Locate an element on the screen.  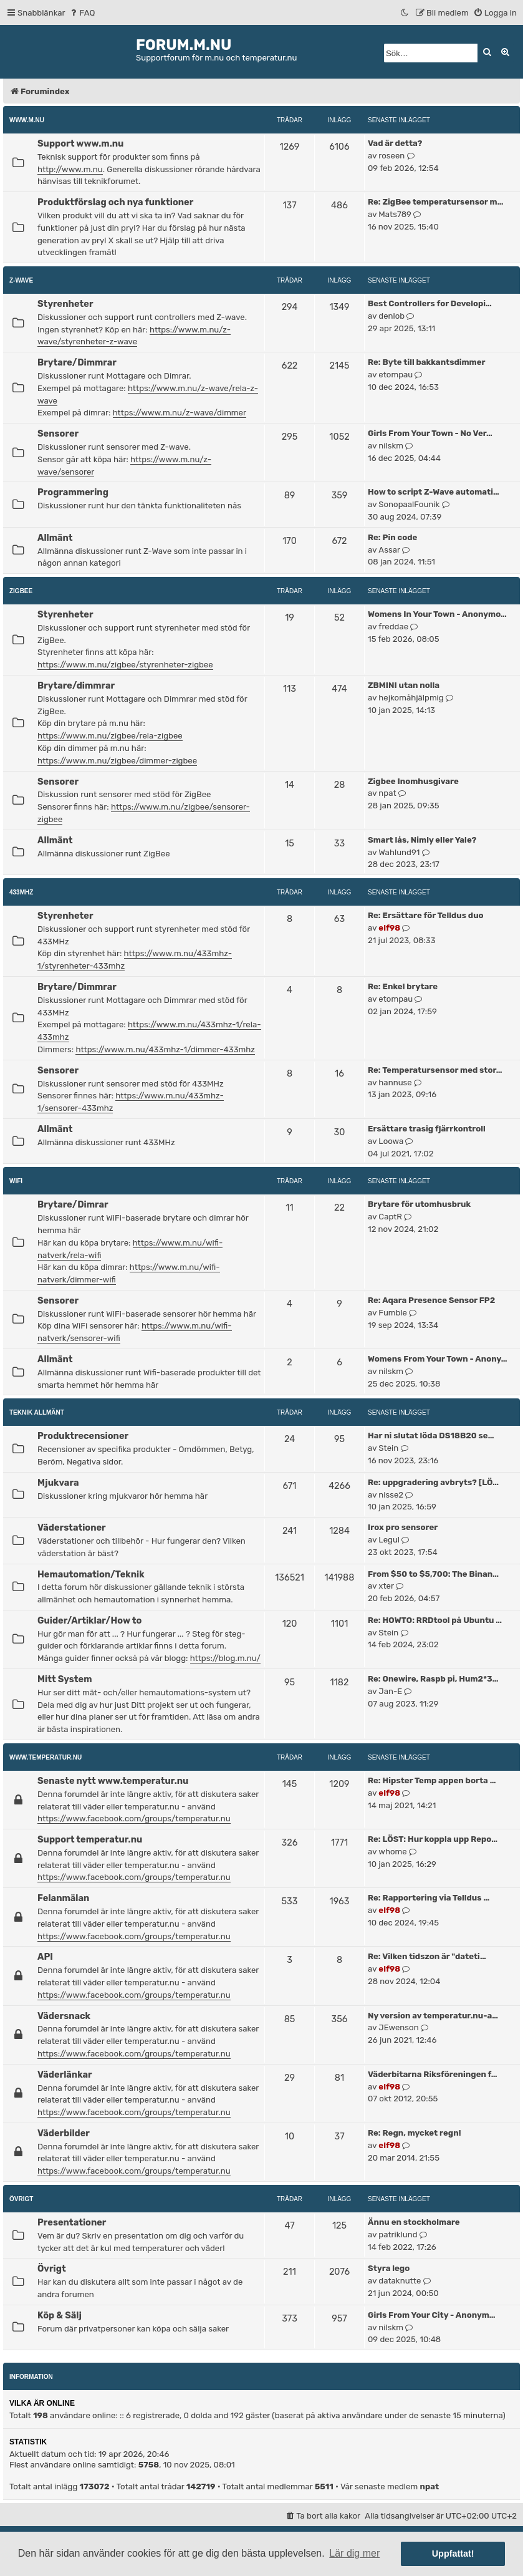
elf98 is located at coordinates (389, 927).